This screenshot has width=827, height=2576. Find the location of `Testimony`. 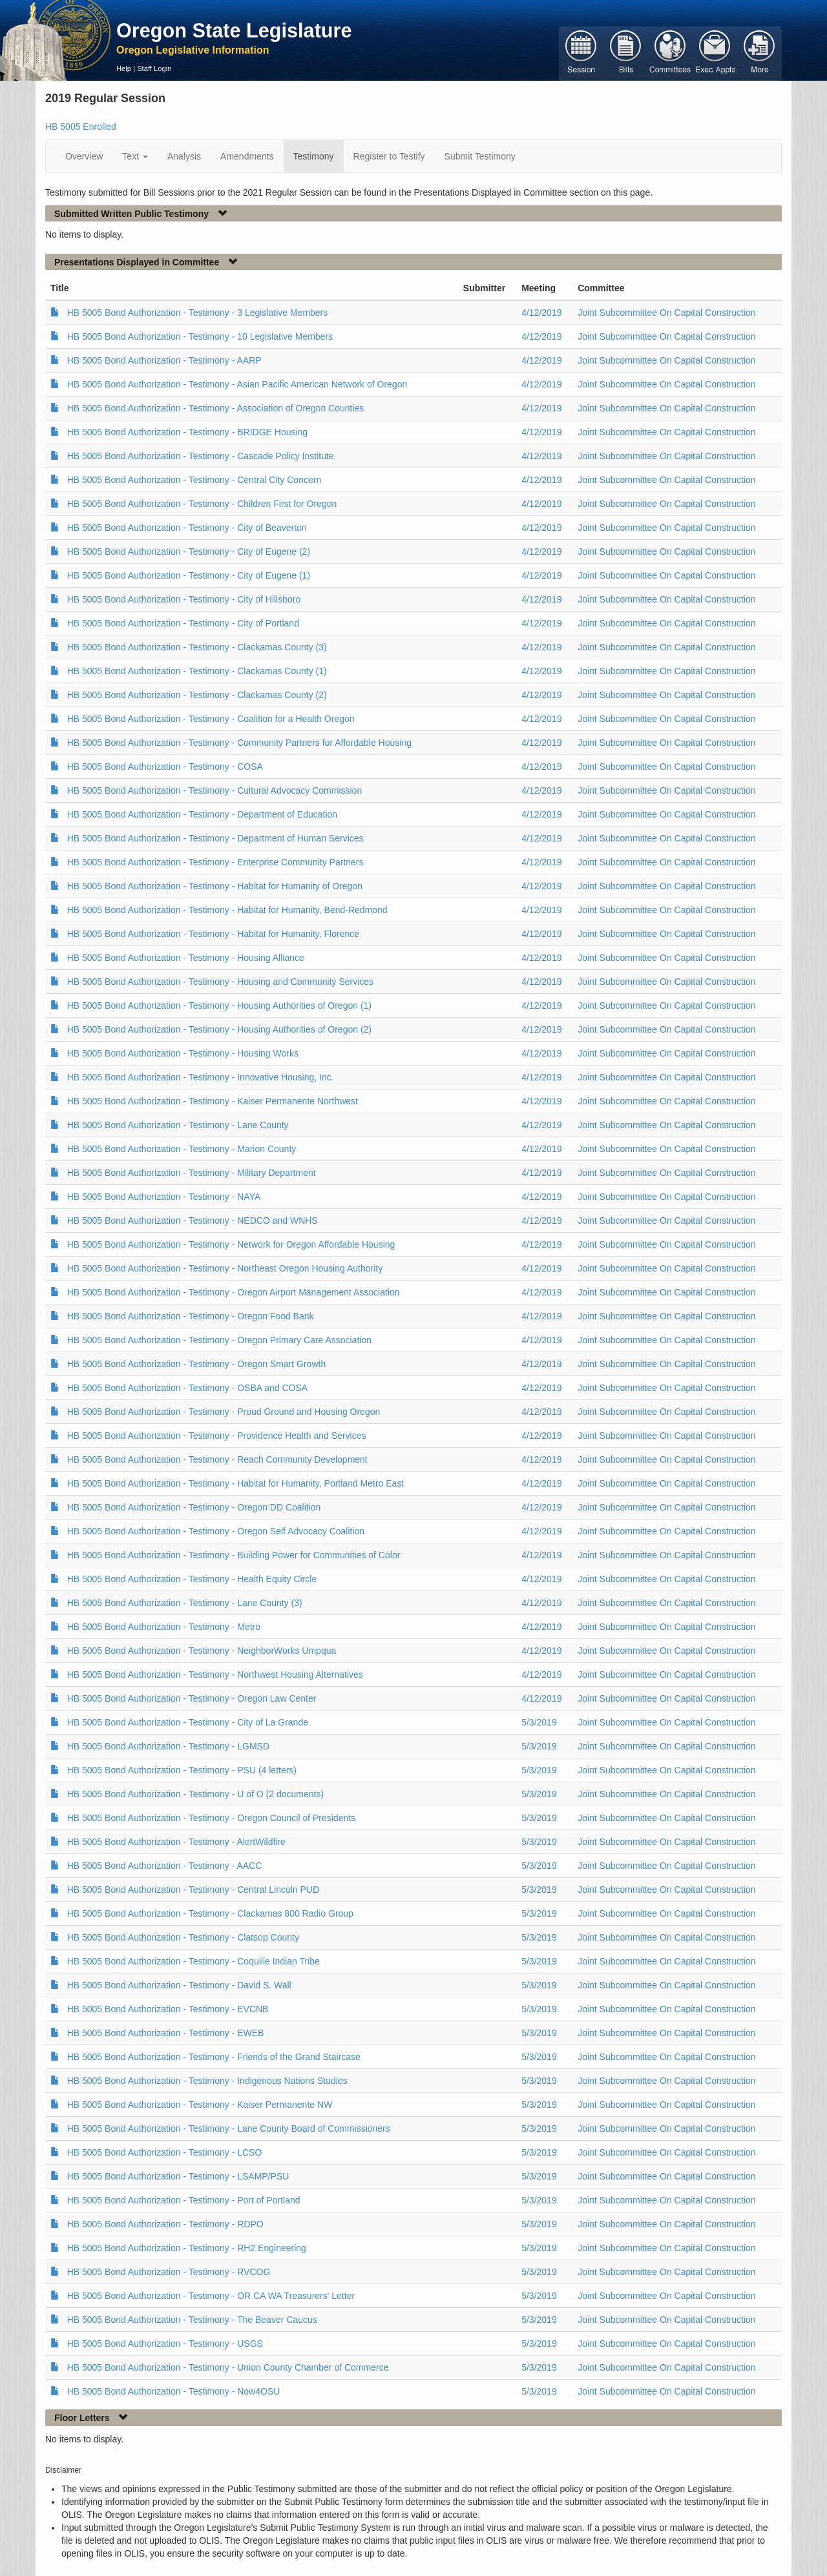

Testimony is located at coordinates (313, 156).